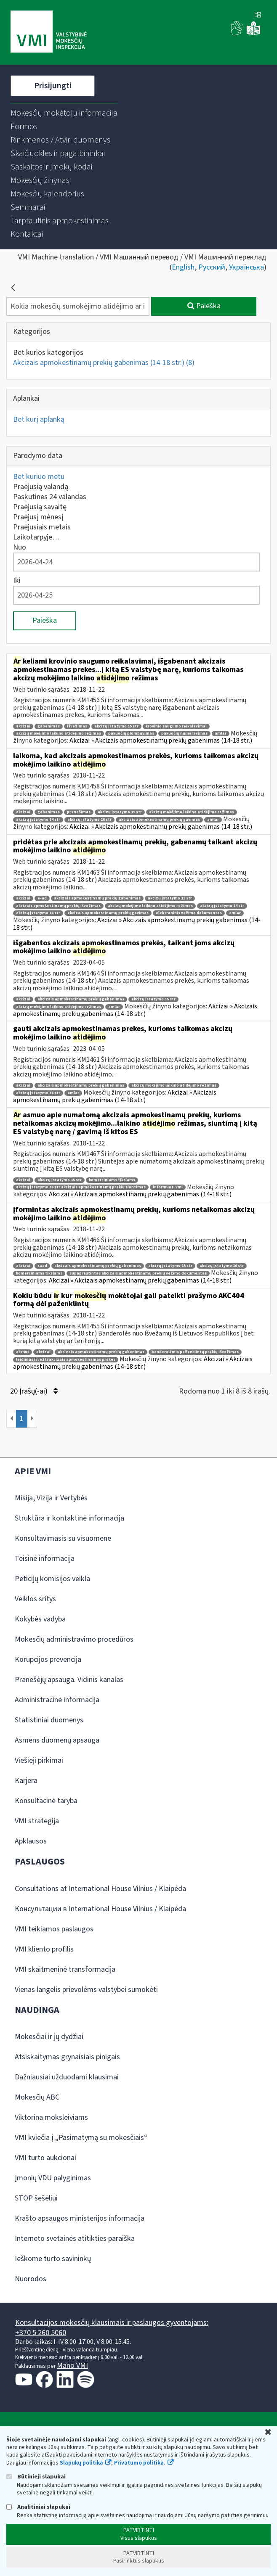 The height and width of the screenshot is (2576, 277). What do you see at coordinates (58, 906) in the screenshot?
I see `akcizais apmokestinamų prekių išvežimas` at bounding box center [58, 906].